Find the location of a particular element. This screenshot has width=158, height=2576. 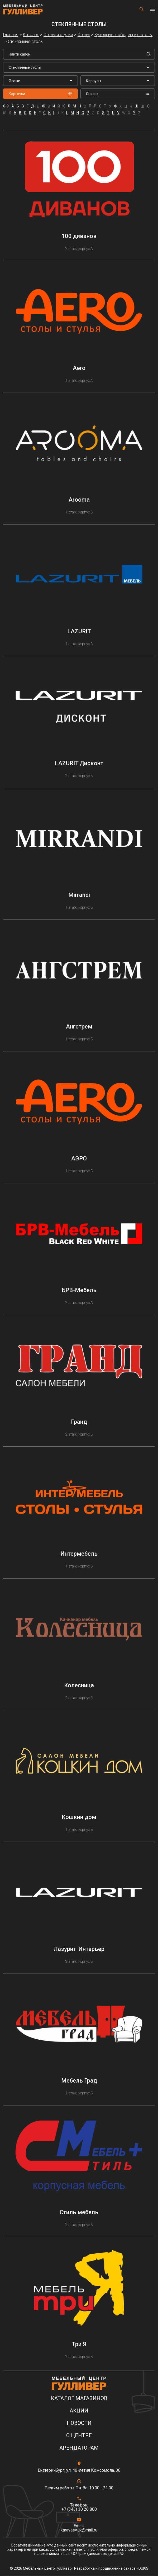

karavaev.uk@mail.ru is located at coordinates (79, 2530).